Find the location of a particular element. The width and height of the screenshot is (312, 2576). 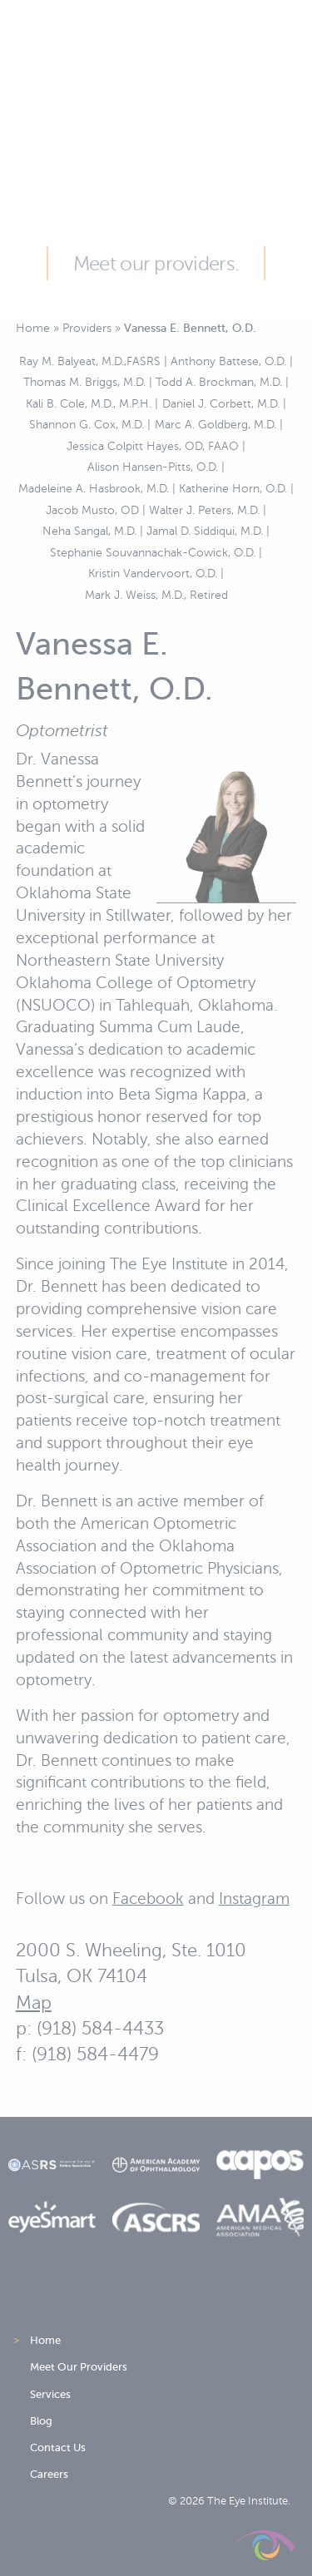

Alison Hansen-Pitts, O.D. is located at coordinates (152, 466).